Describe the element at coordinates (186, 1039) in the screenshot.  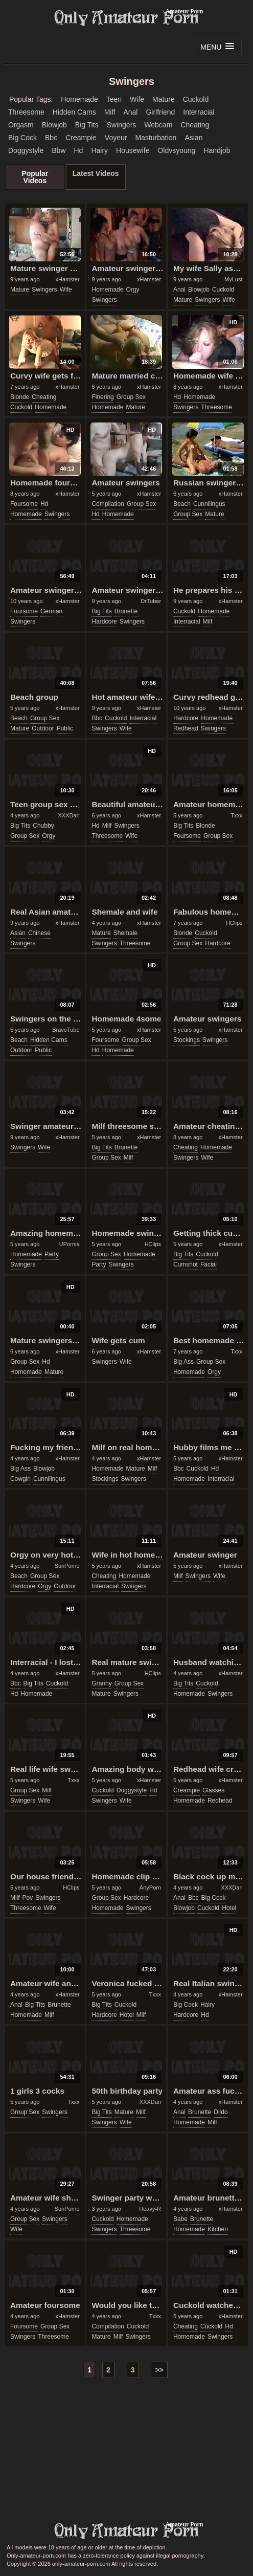
I see `stockings` at that location.